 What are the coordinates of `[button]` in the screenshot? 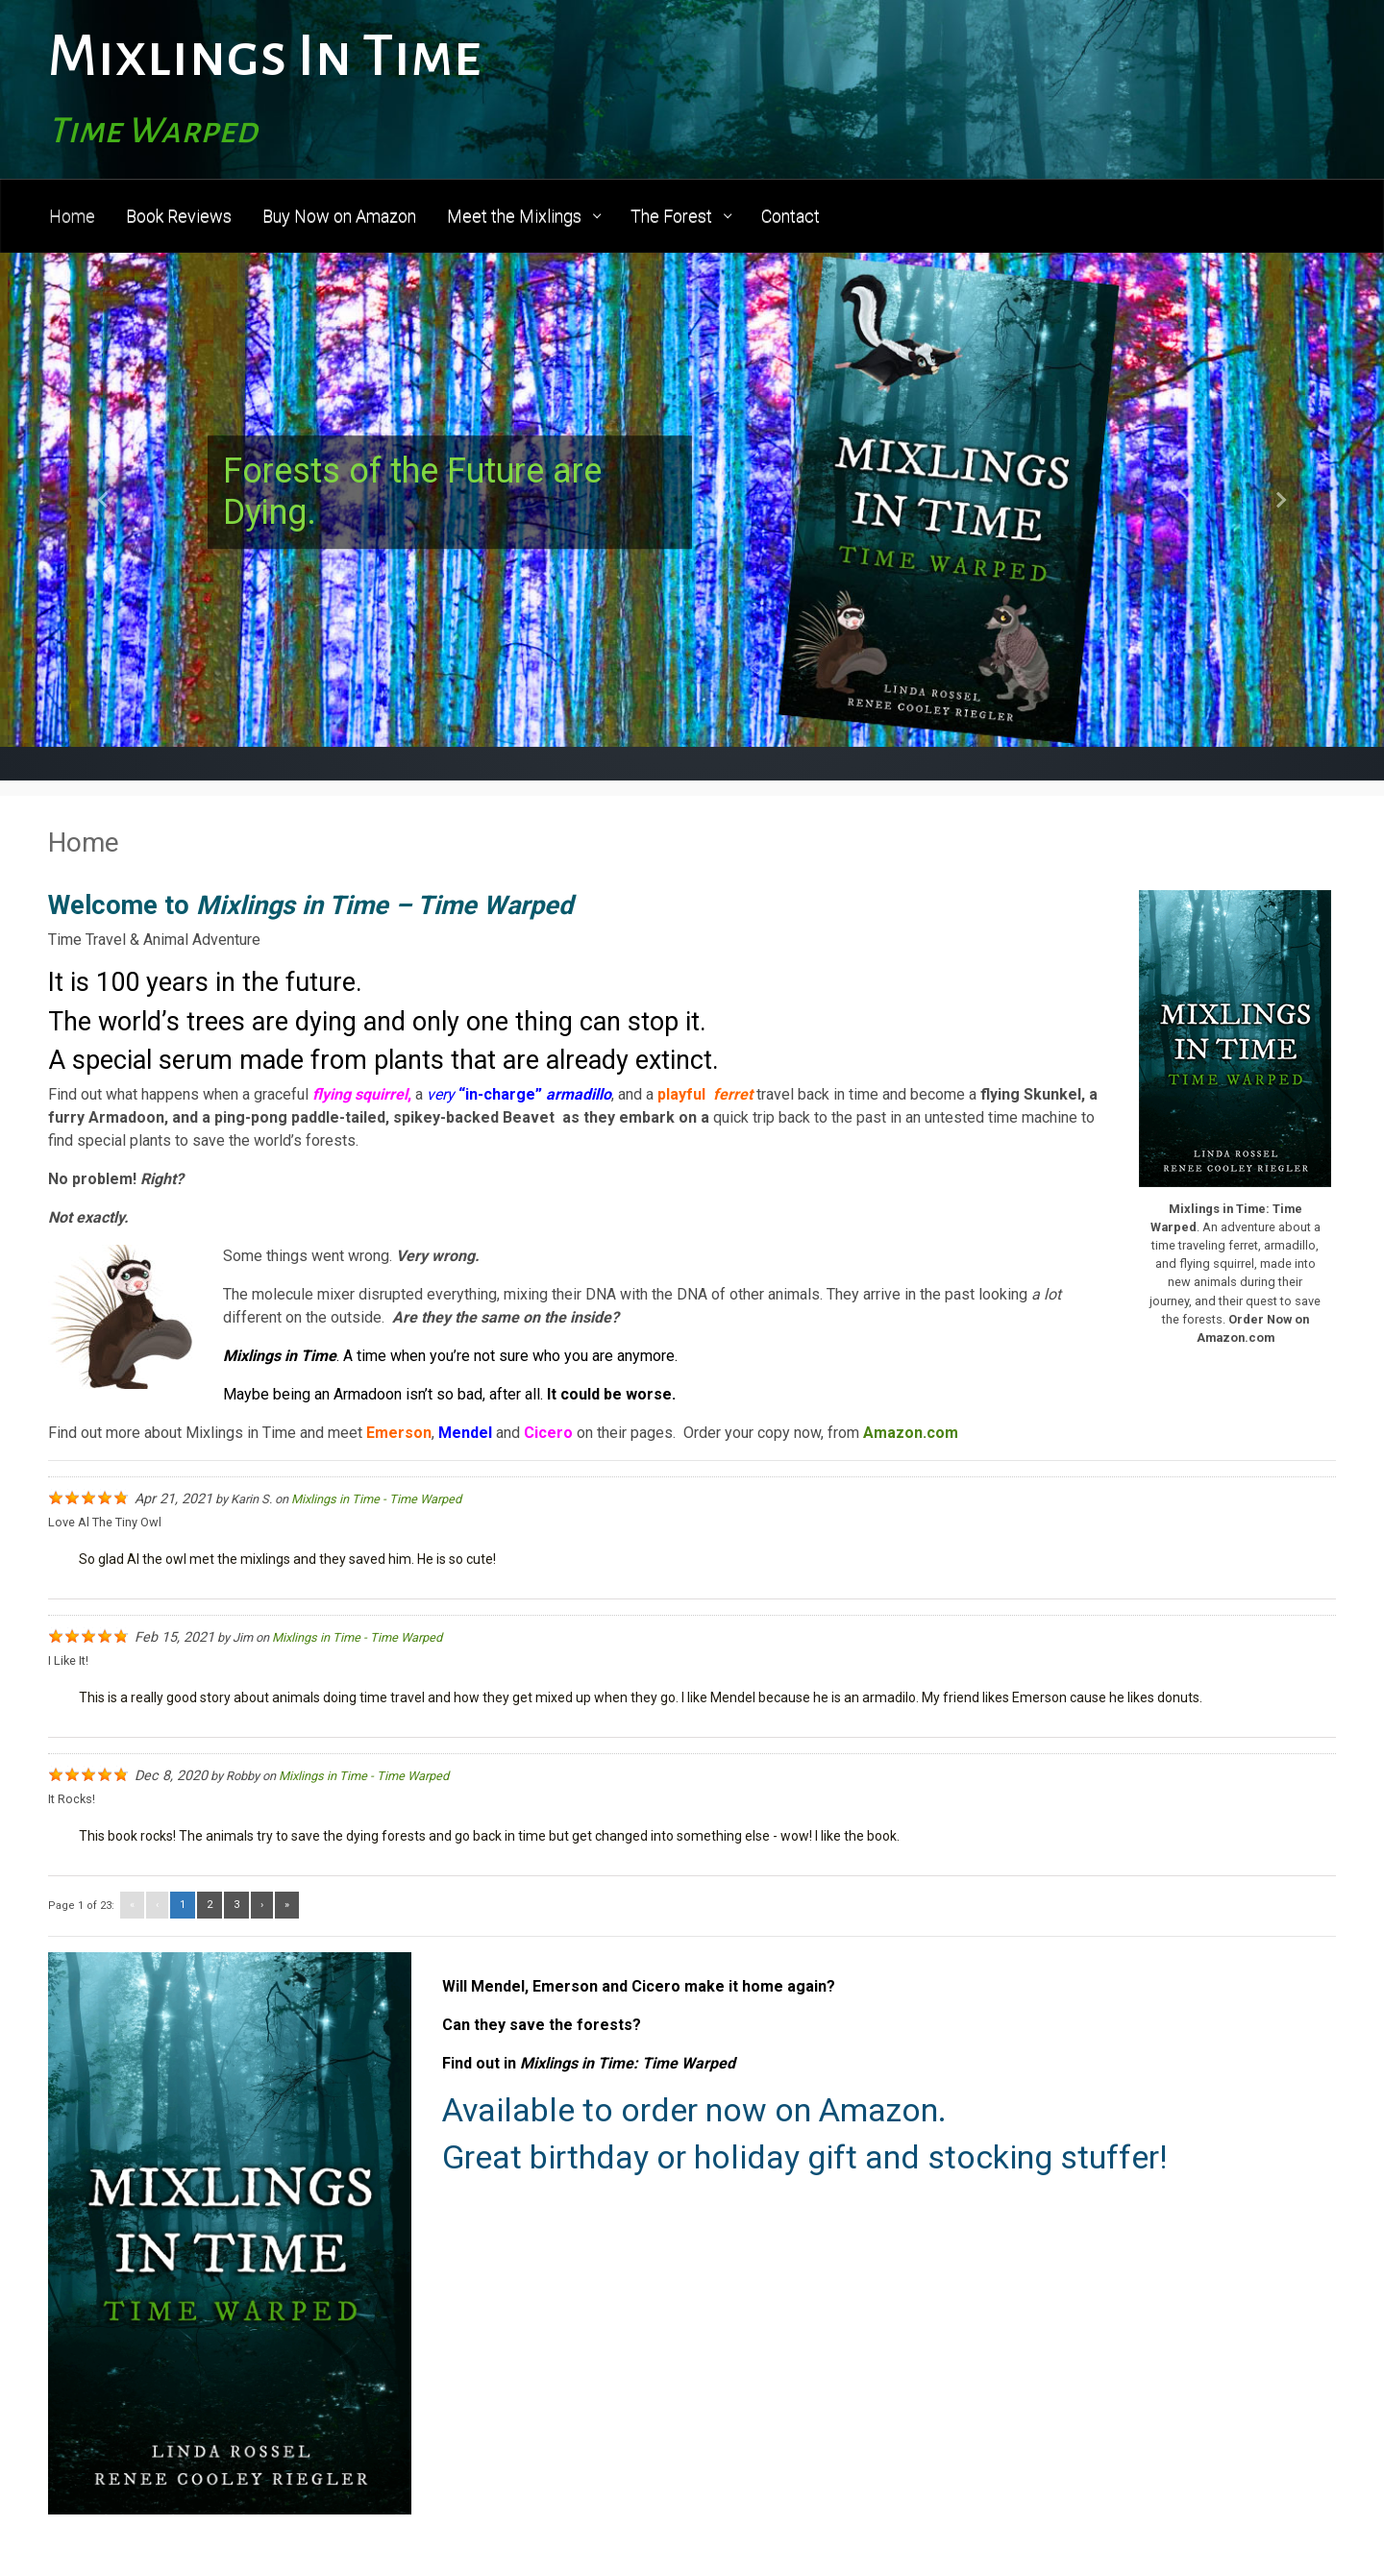 It's located at (104, 500).